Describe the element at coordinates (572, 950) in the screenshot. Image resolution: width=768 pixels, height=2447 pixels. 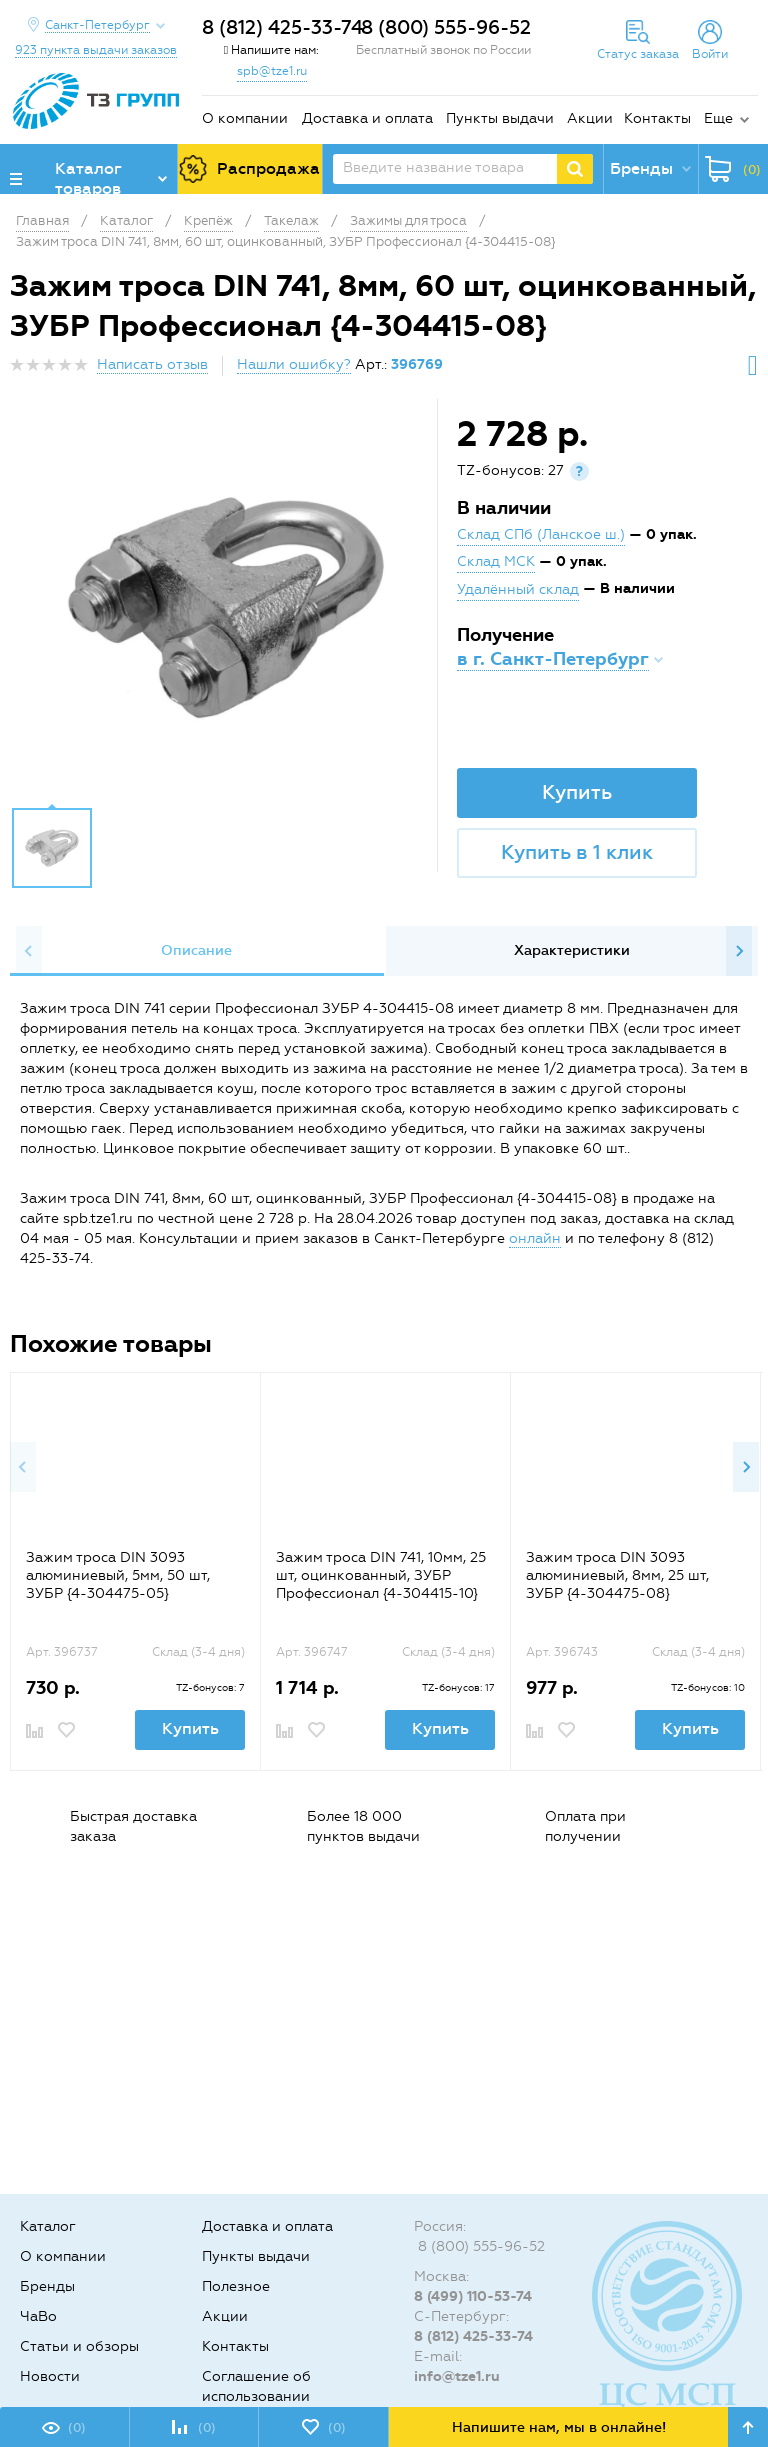
I see `Характеристики` at that location.